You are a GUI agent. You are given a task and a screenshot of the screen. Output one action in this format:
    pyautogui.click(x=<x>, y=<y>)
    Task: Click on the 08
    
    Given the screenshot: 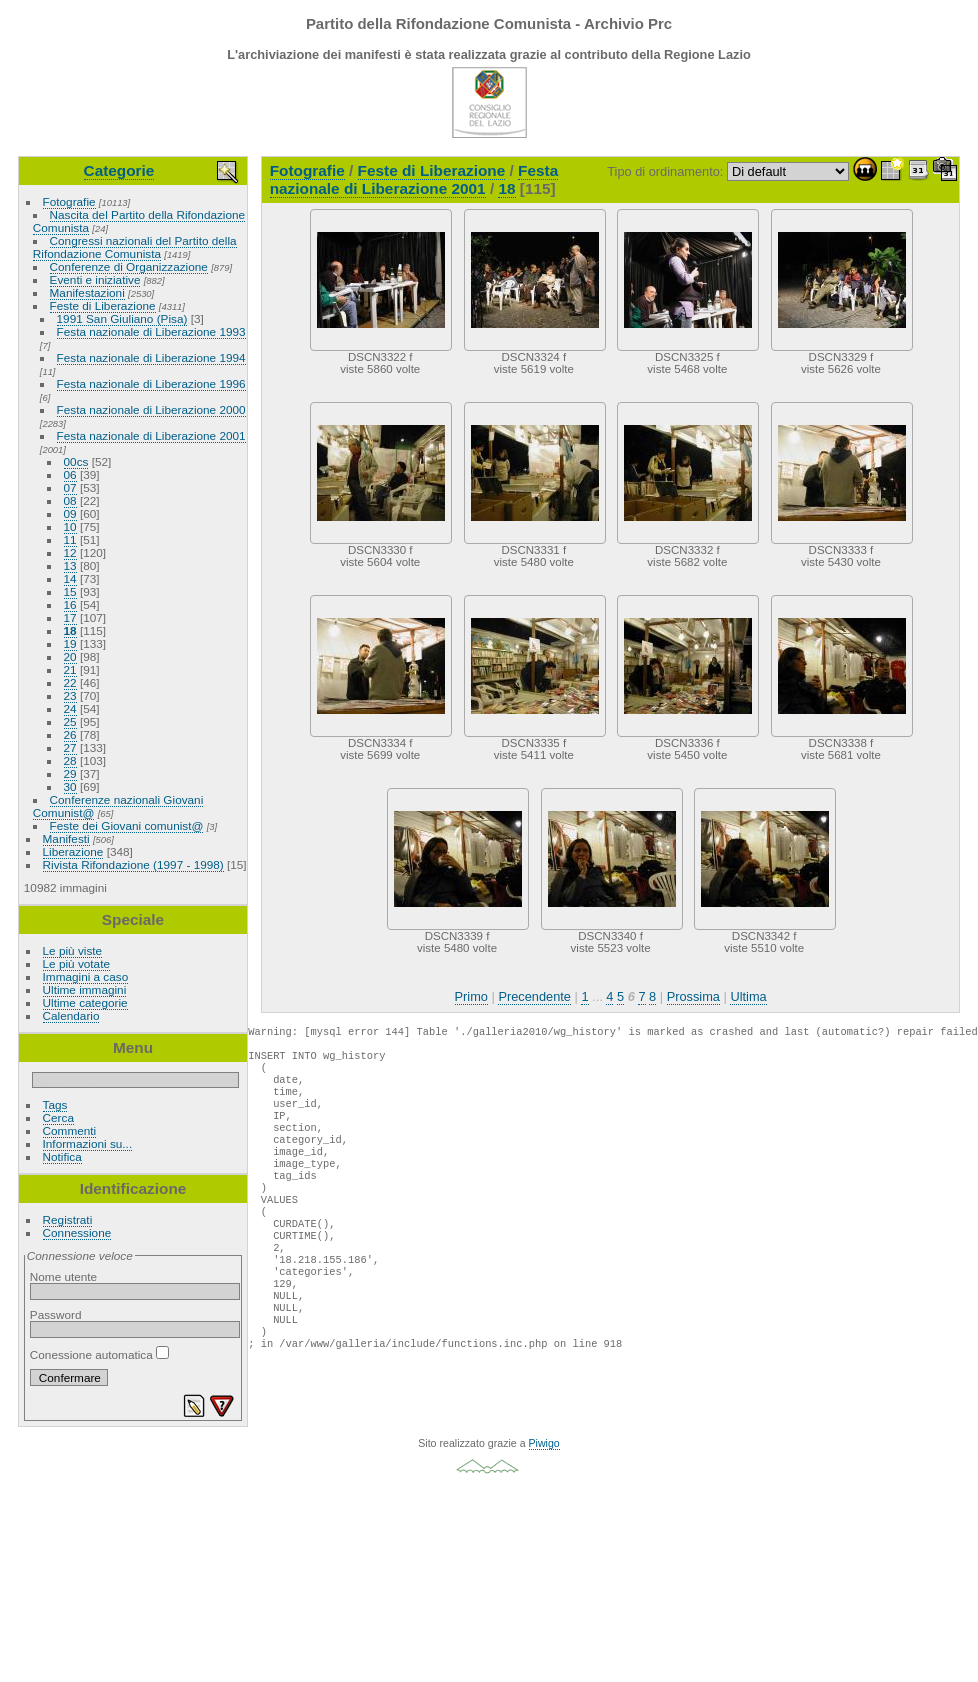 What is the action you would take?
    pyautogui.click(x=70, y=500)
    